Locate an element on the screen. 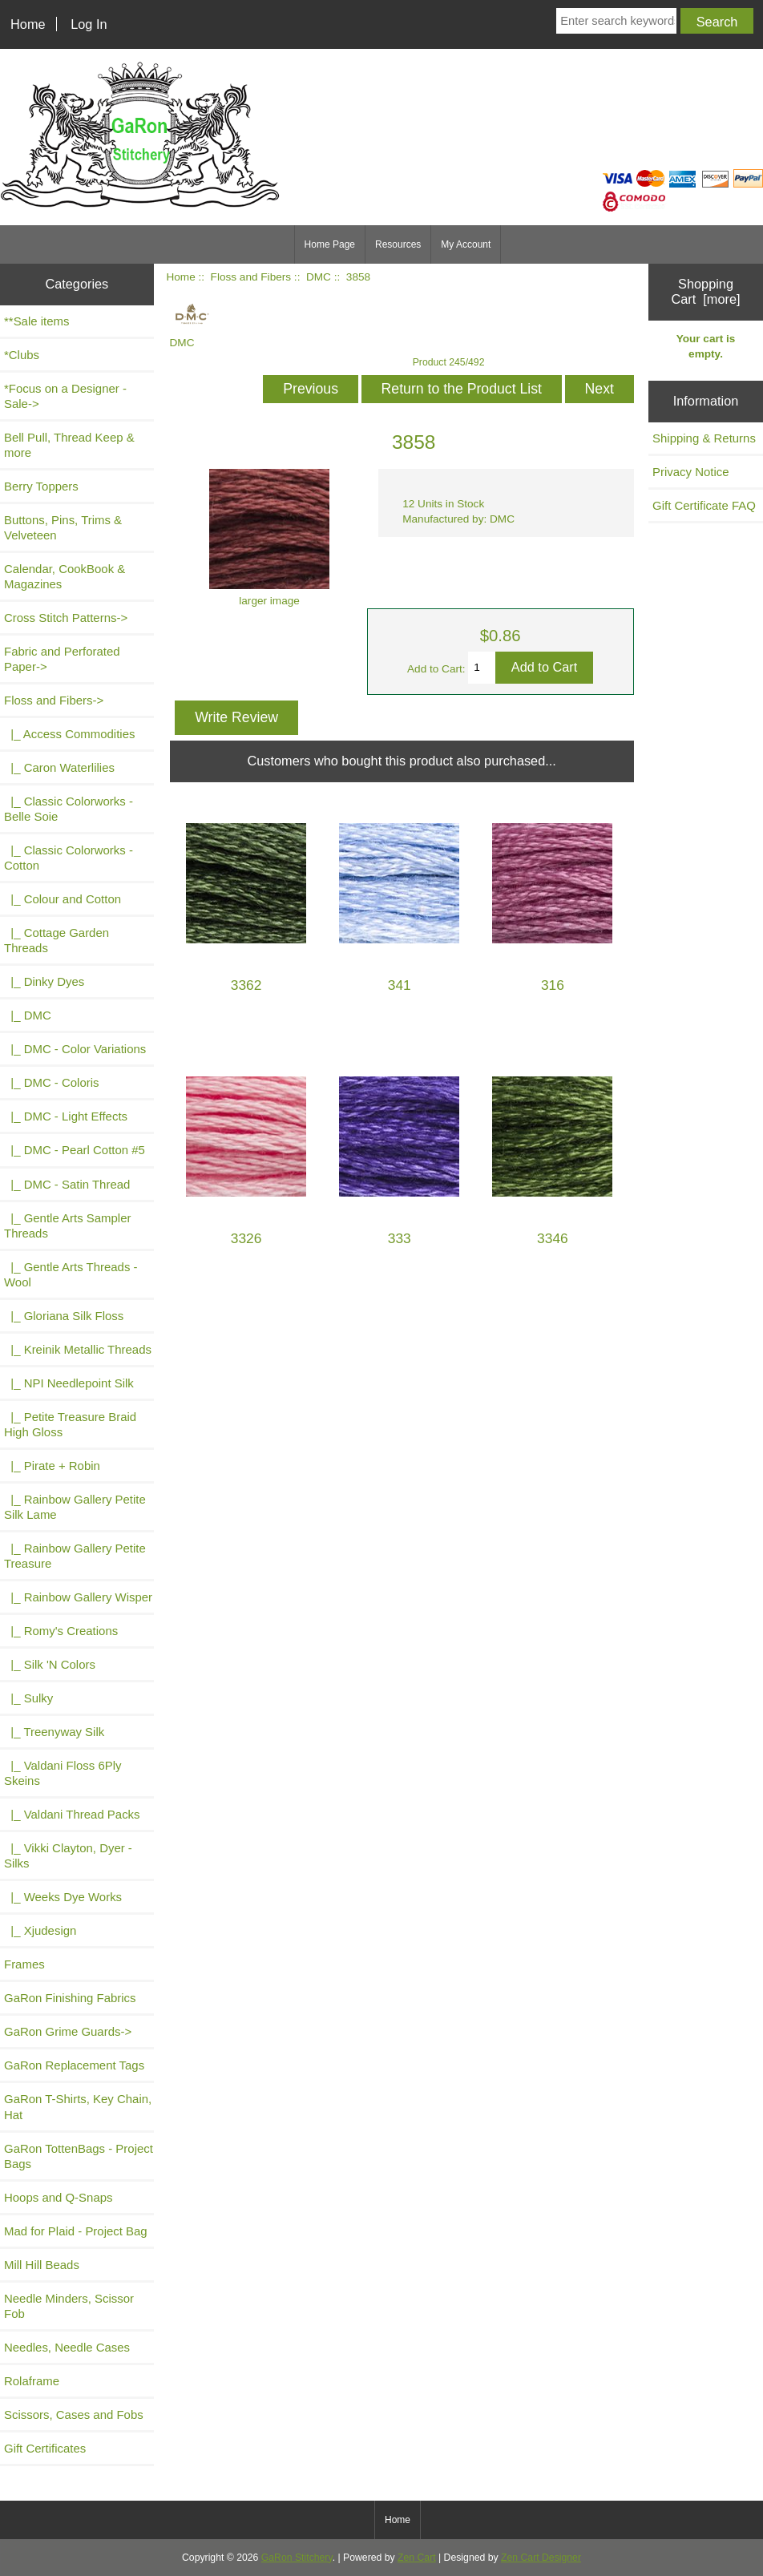  DMC is located at coordinates (318, 277).